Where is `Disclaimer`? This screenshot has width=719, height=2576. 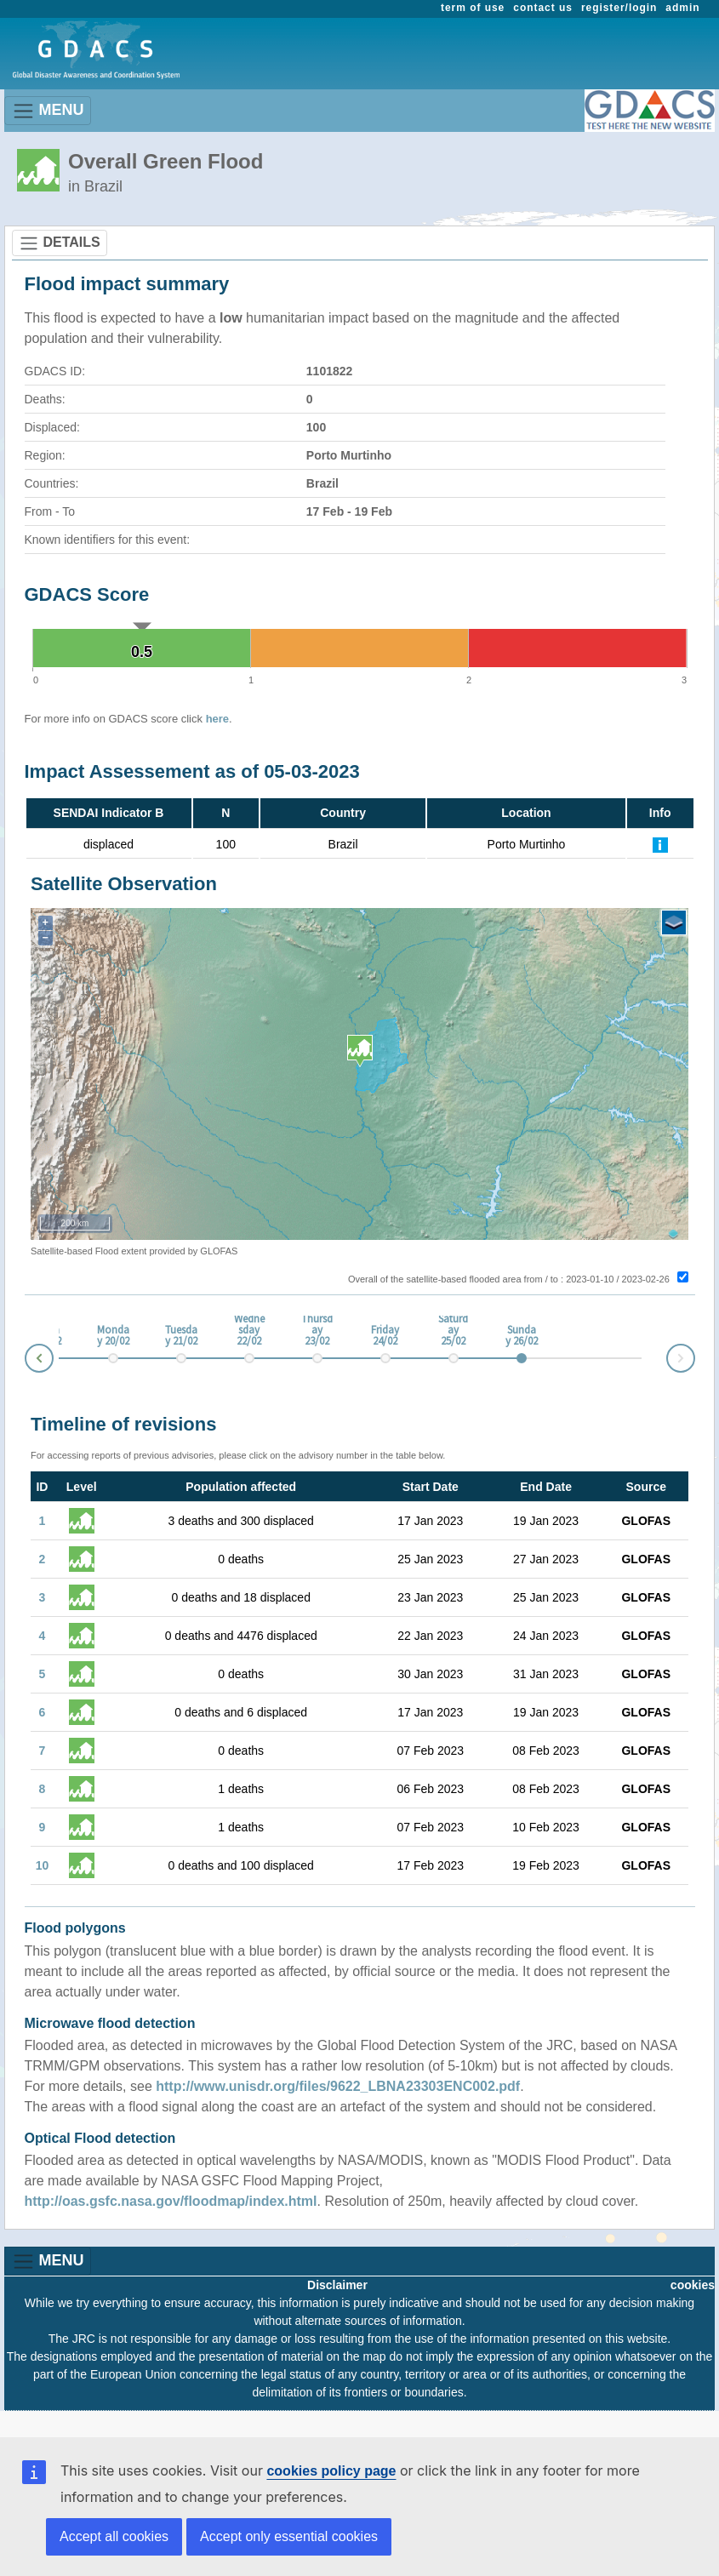
Disclaimer is located at coordinates (337, 2285).